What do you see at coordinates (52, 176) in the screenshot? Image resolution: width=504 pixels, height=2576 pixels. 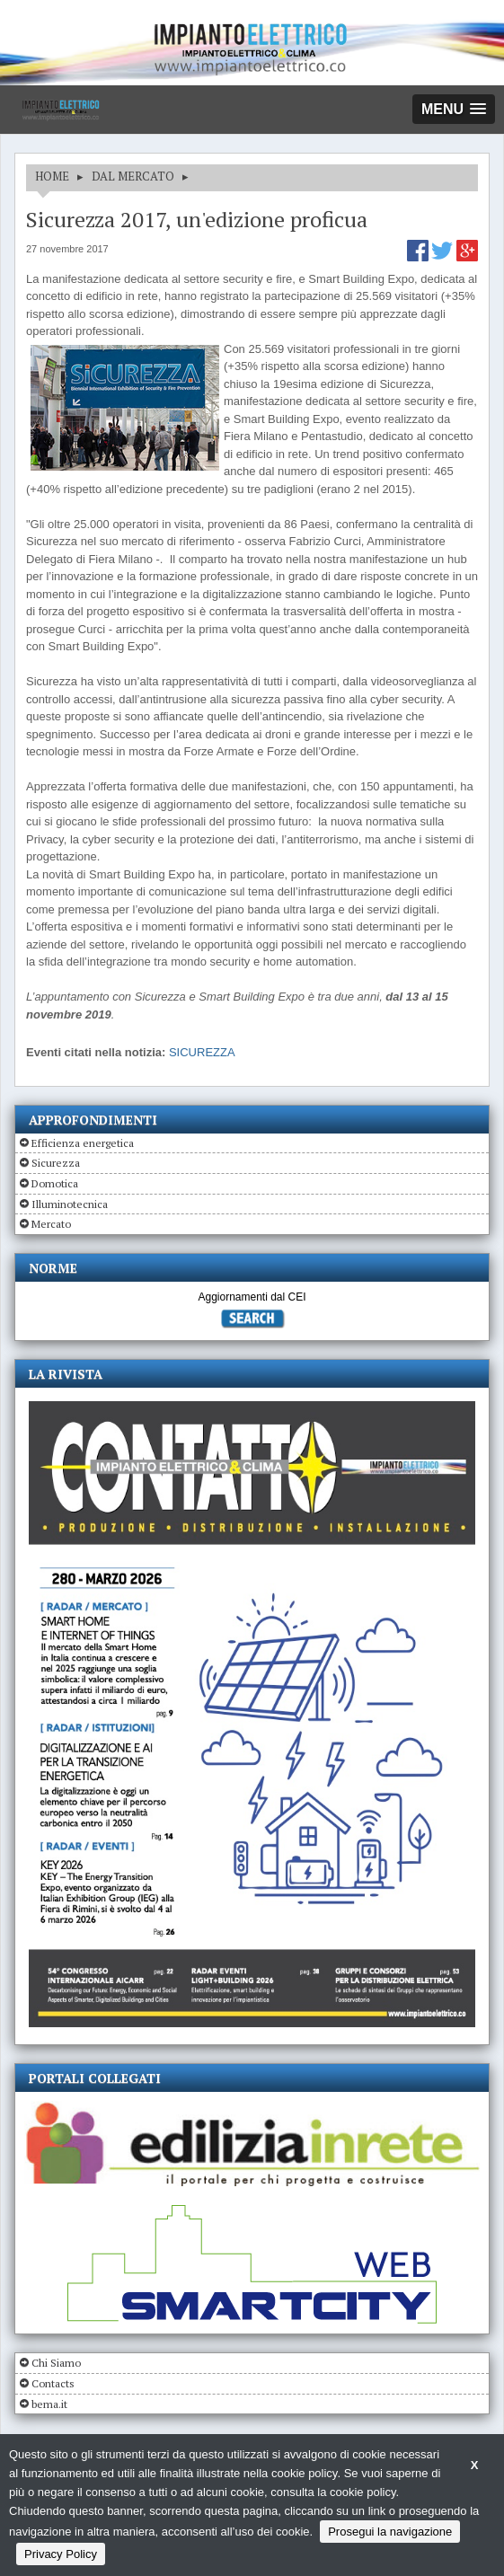 I see `HOME` at bounding box center [52, 176].